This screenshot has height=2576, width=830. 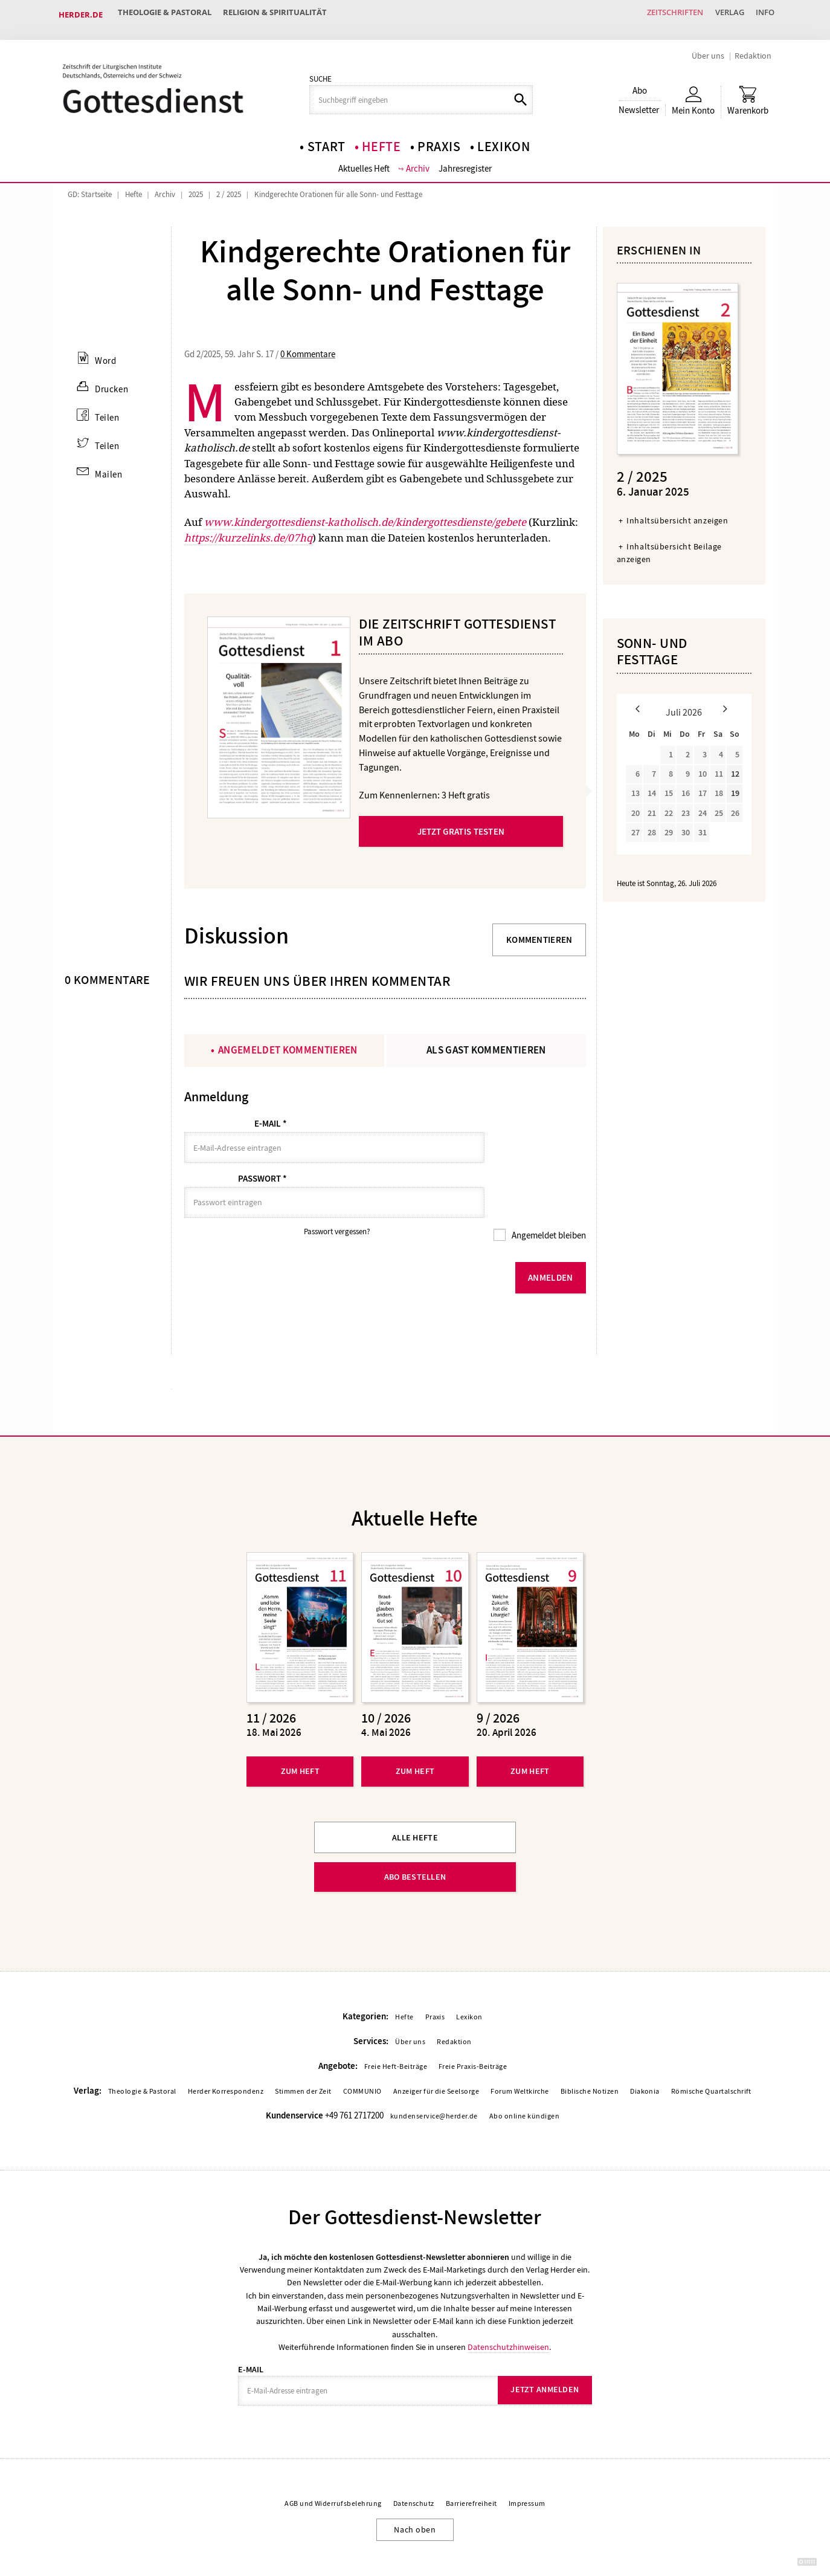 What do you see at coordinates (753, 45) in the screenshot?
I see `Redaktion` at bounding box center [753, 45].